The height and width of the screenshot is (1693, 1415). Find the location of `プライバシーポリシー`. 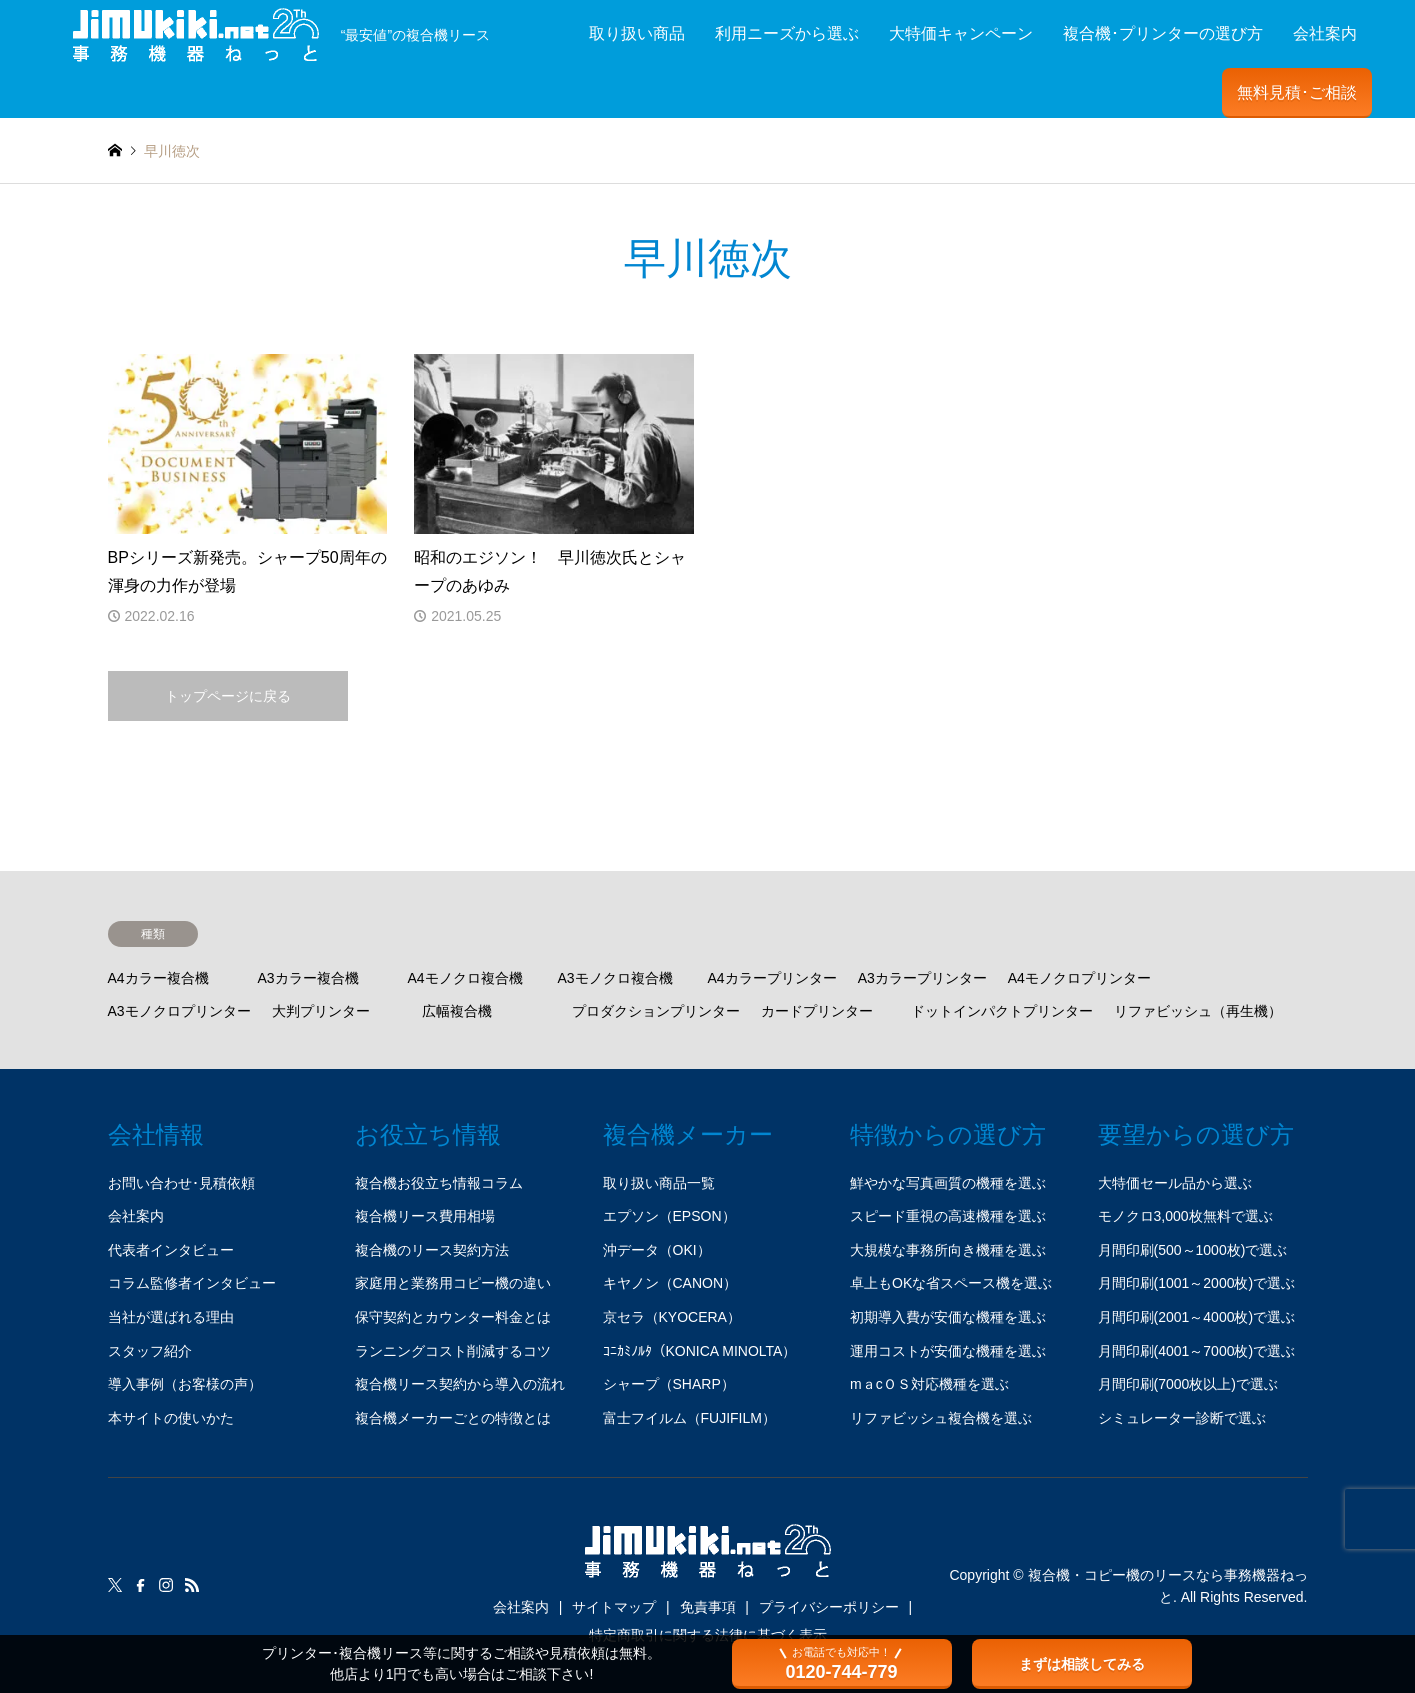

プライバシーポリシー is located at coordinates (829, 1607).